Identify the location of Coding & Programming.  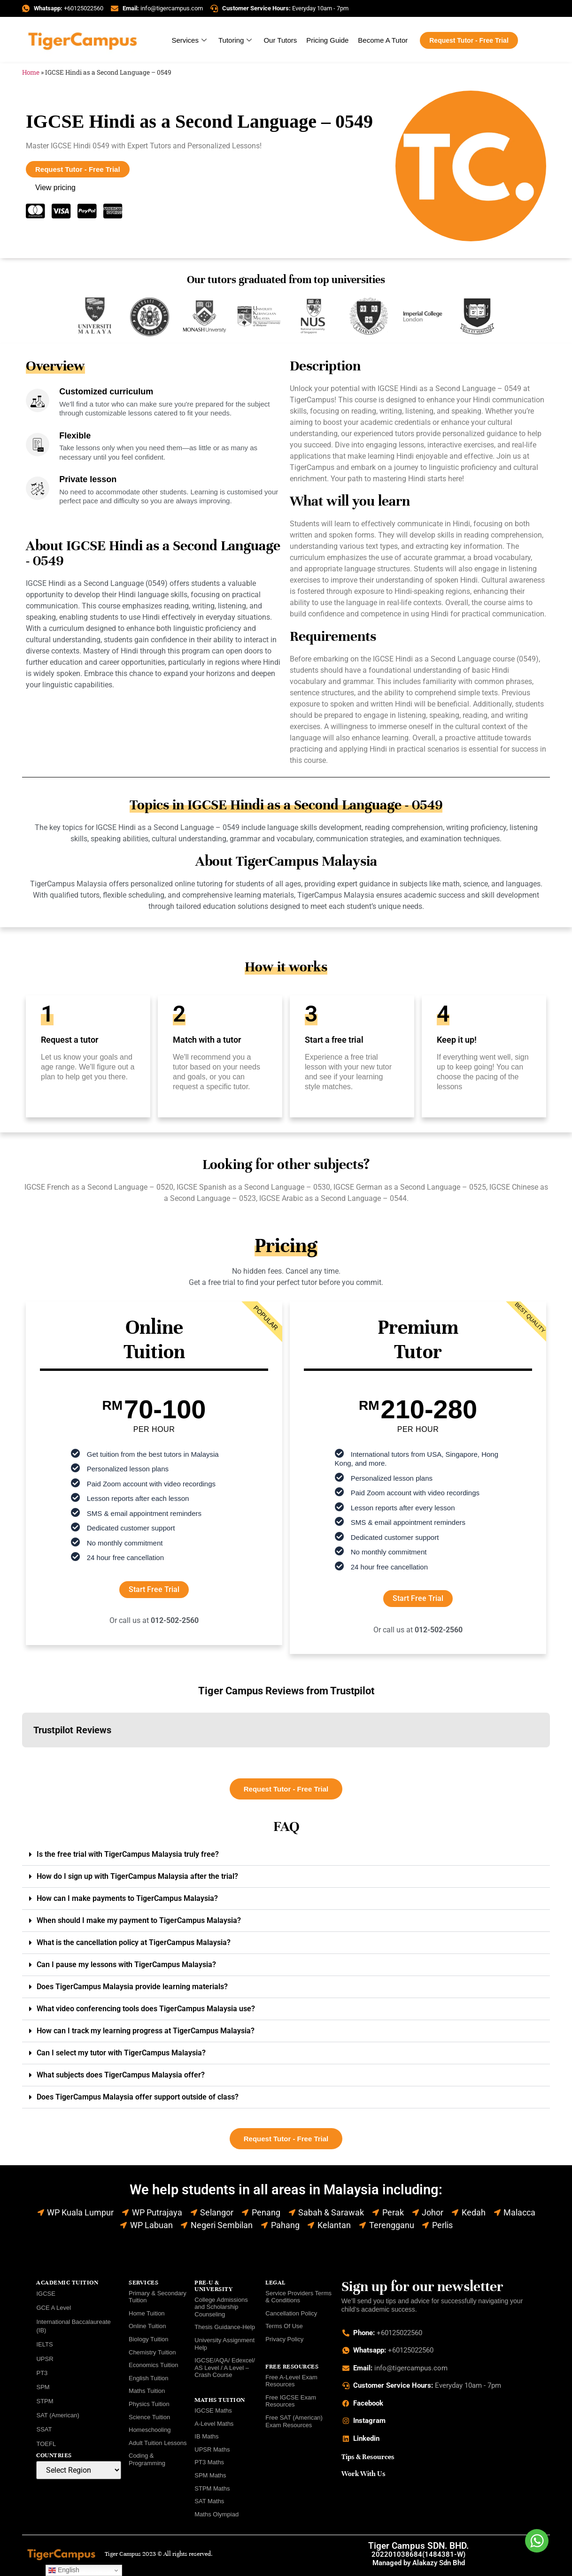
(147, 2459).